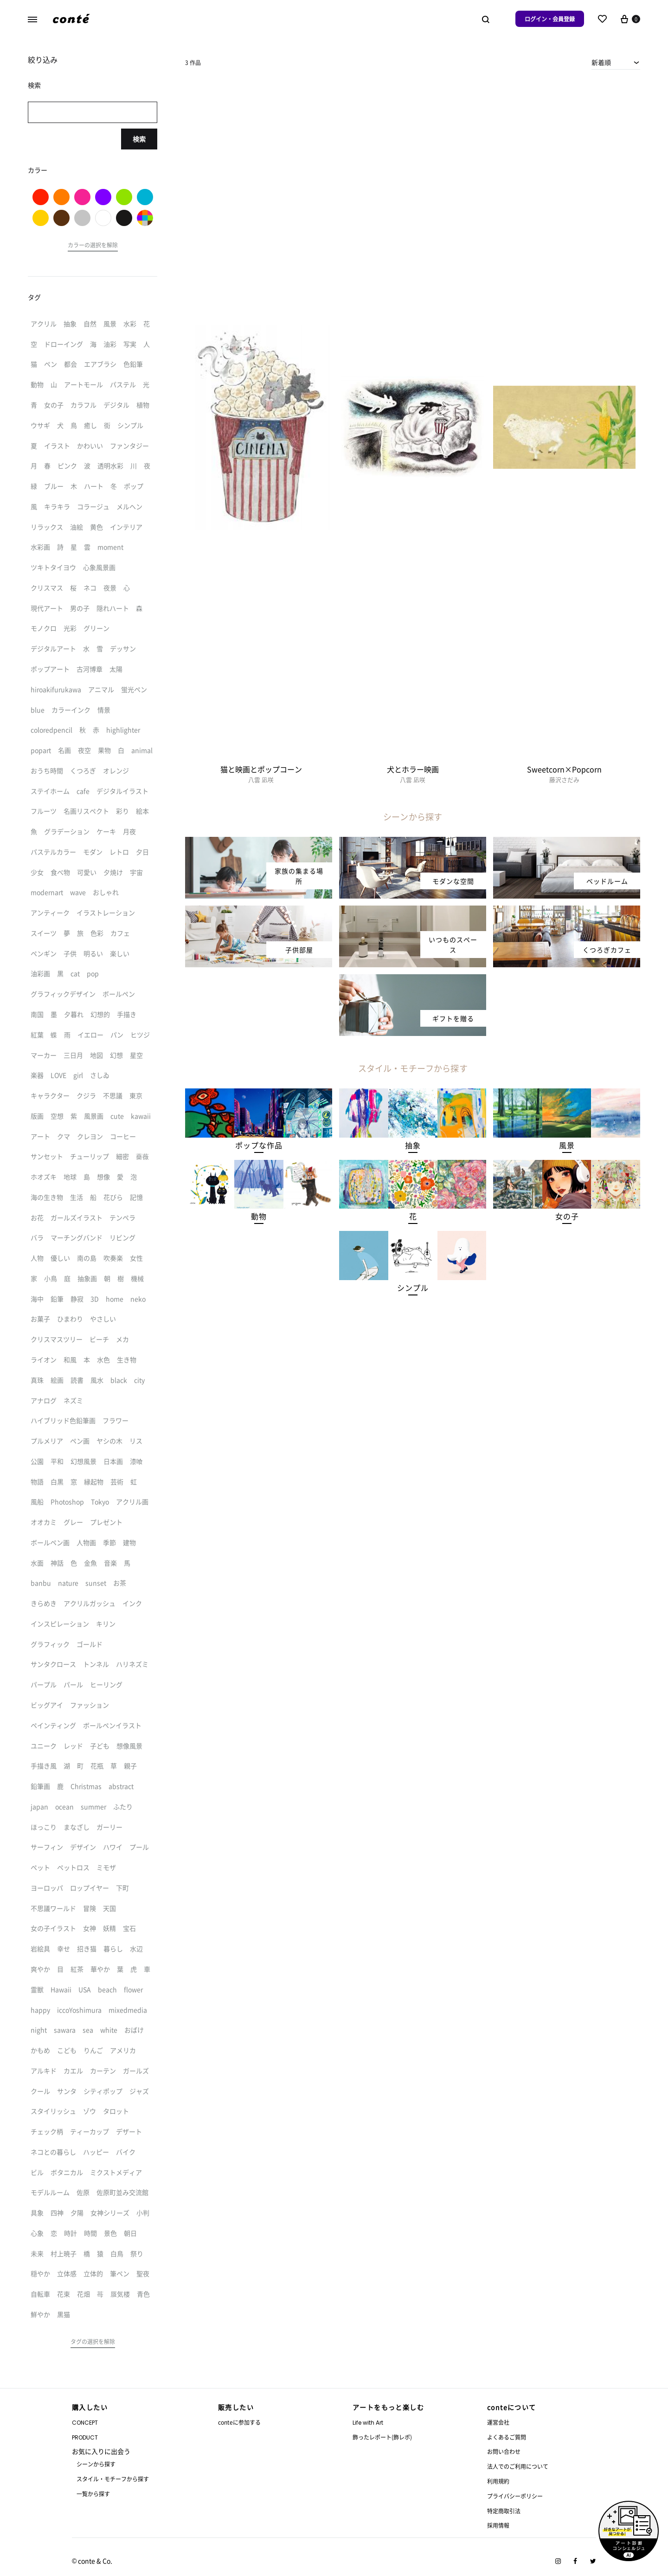 This screenshot has height=2576, width=668. Describe the element at coordinates (259, 1145) in the screenshot. I see `[button]` at that location.